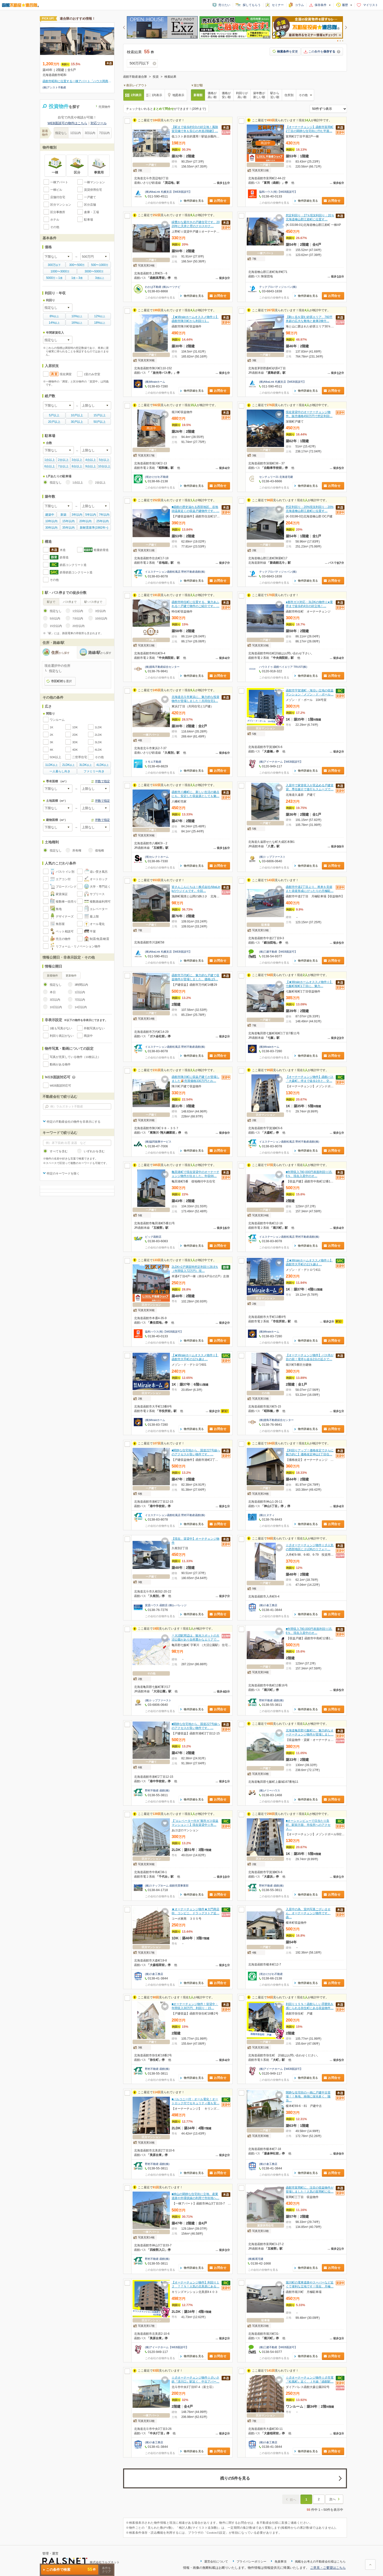 The height and width of the screenshot is (2576, 383). I want to click on 次へ, so click(332, 2499).